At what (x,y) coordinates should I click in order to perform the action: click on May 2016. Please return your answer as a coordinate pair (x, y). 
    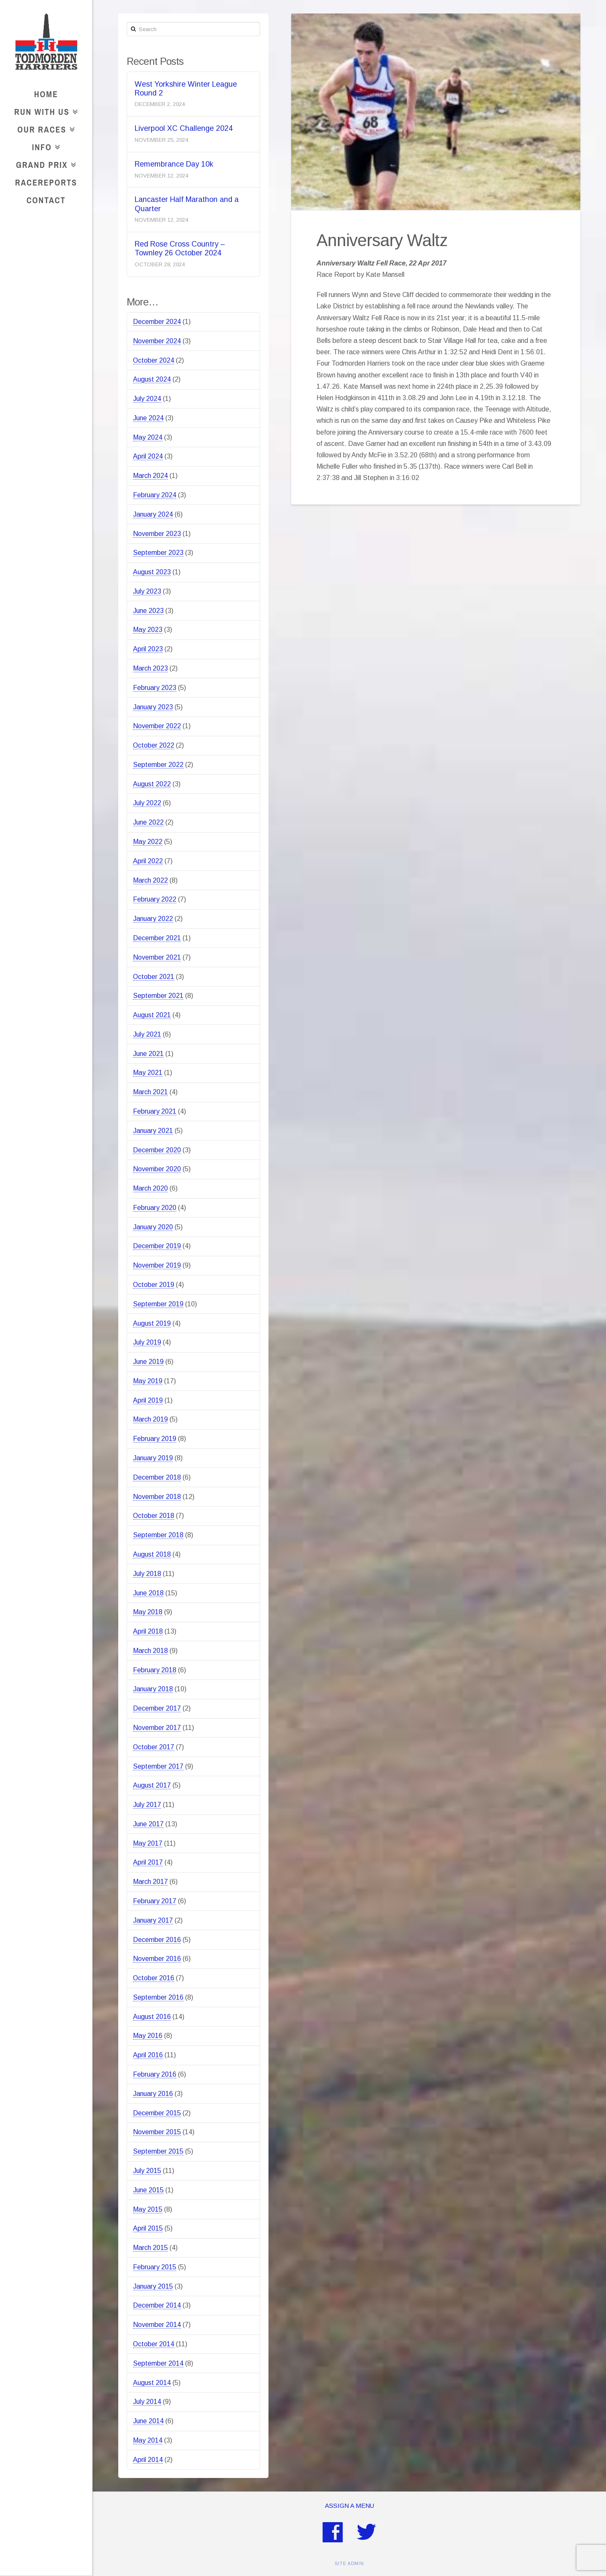
    Looking at the image, I should click on (147, 2035).